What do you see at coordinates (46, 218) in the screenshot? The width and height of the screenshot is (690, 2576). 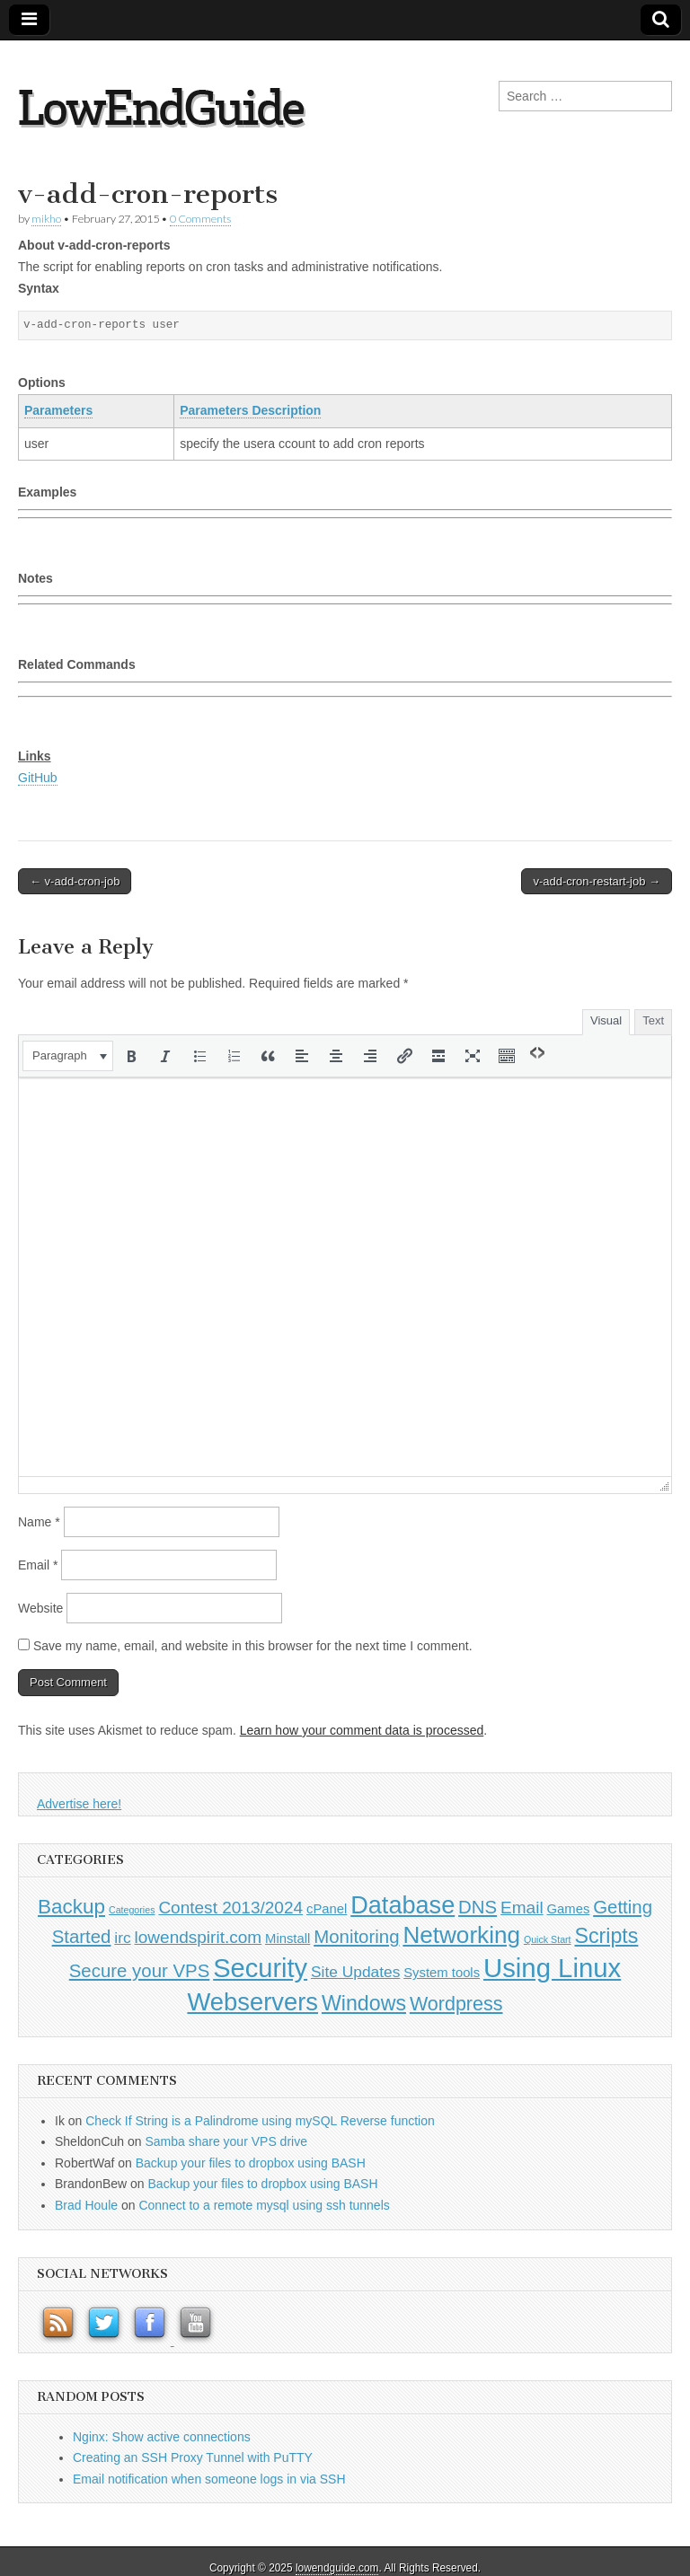 I see `mikho` at bounding box center [46, 218].